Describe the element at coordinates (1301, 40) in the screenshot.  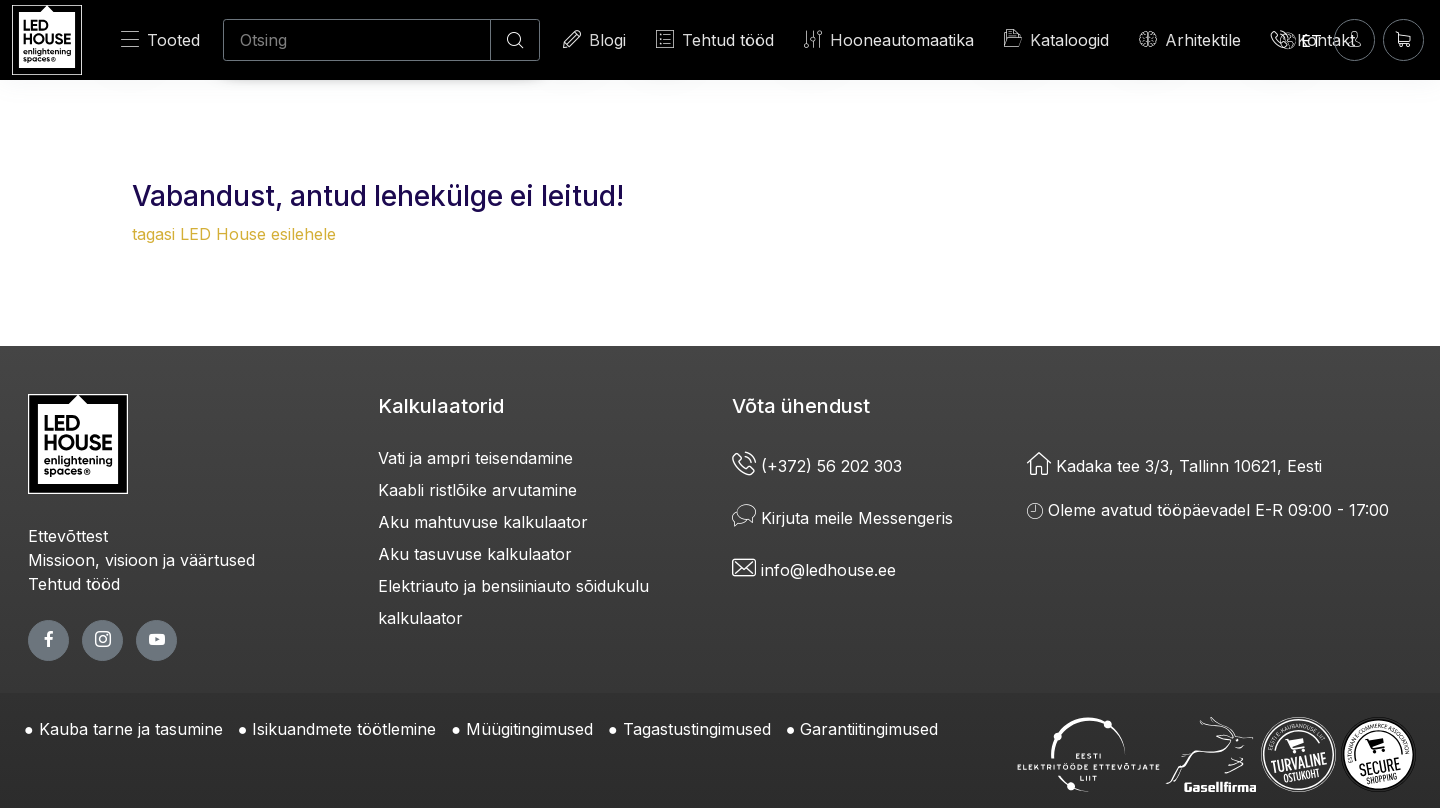
I see `[Language]` at that location.